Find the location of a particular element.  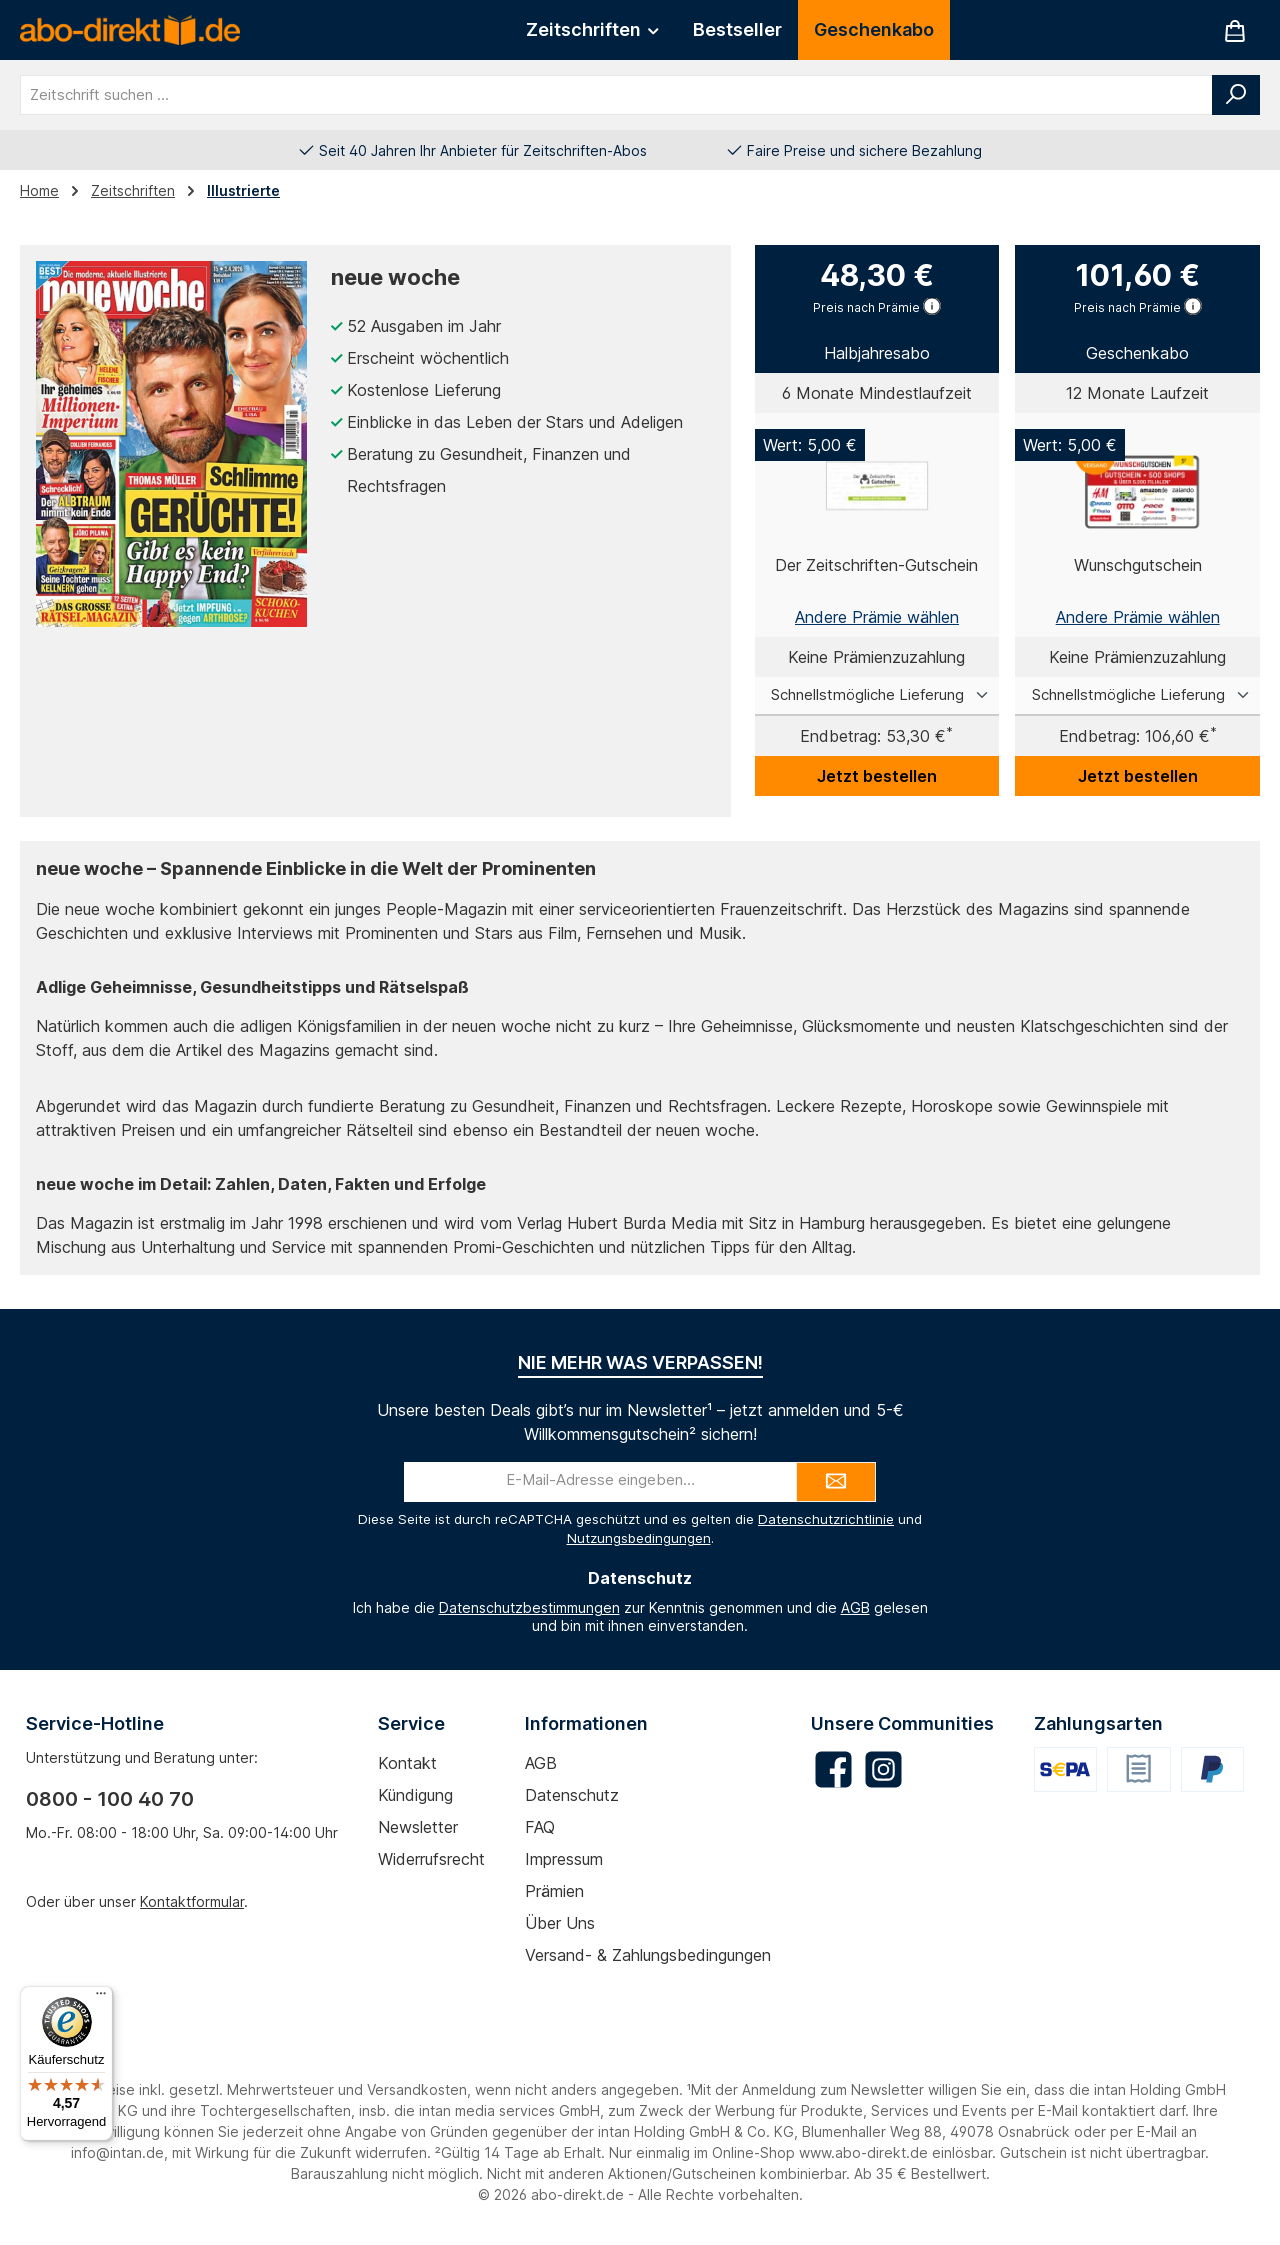

Prämien is located at coordinates (554, 1891).